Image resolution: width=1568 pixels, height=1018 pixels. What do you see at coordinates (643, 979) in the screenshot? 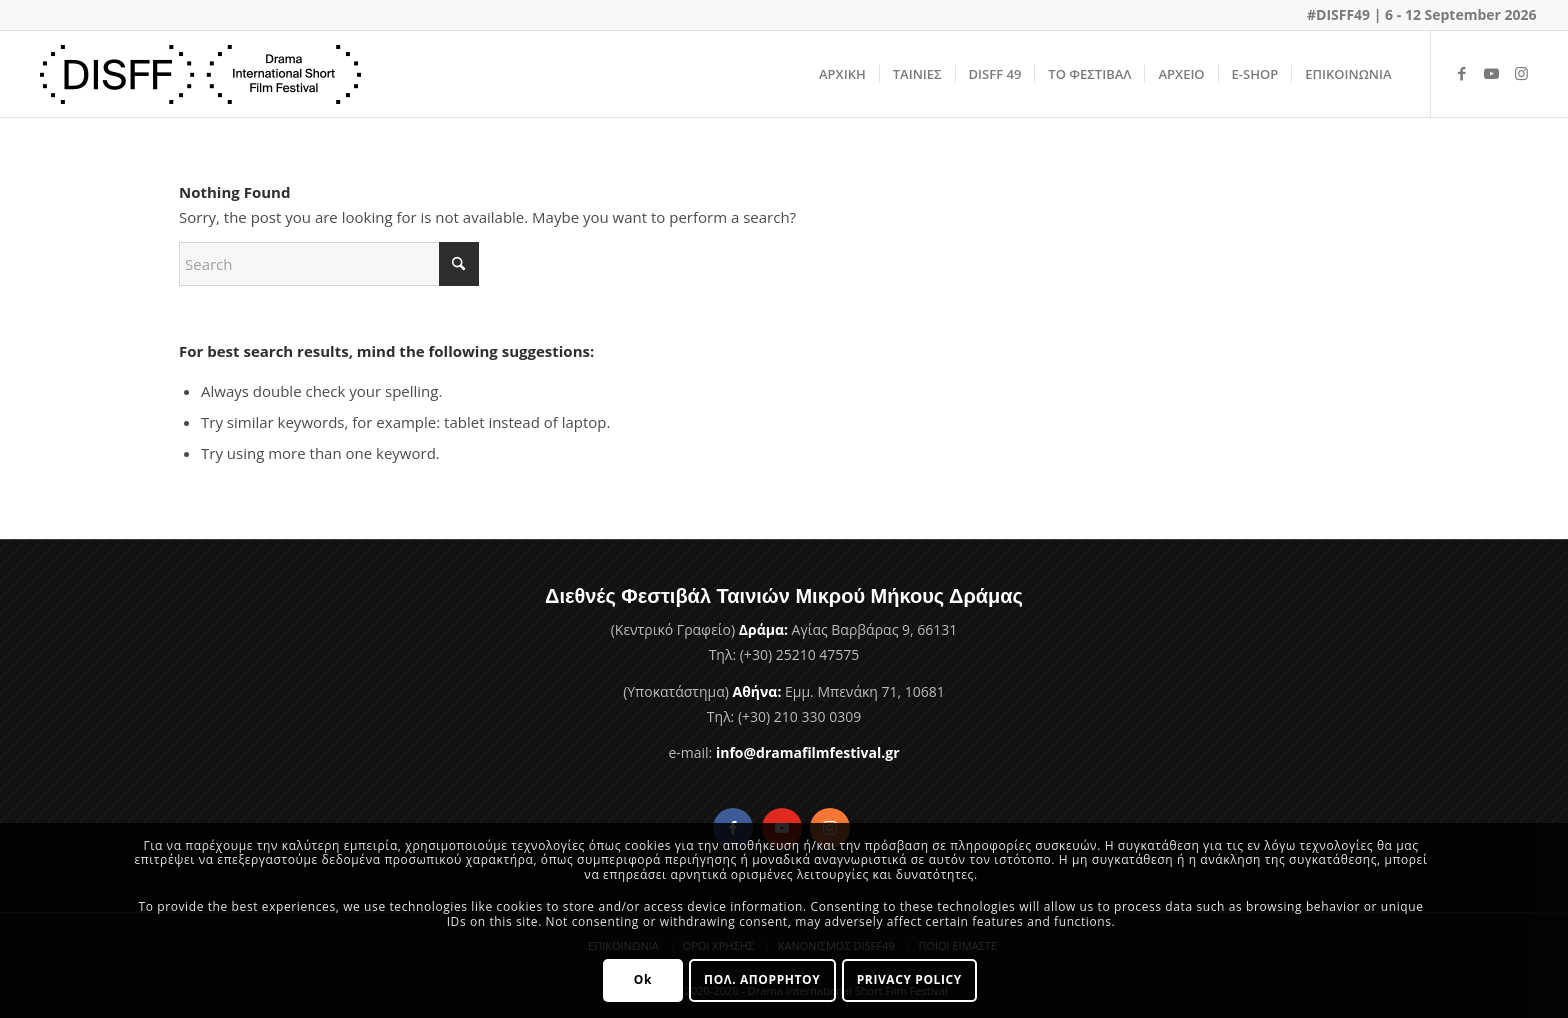
I see `Ok` at bounding box center [643, 979].